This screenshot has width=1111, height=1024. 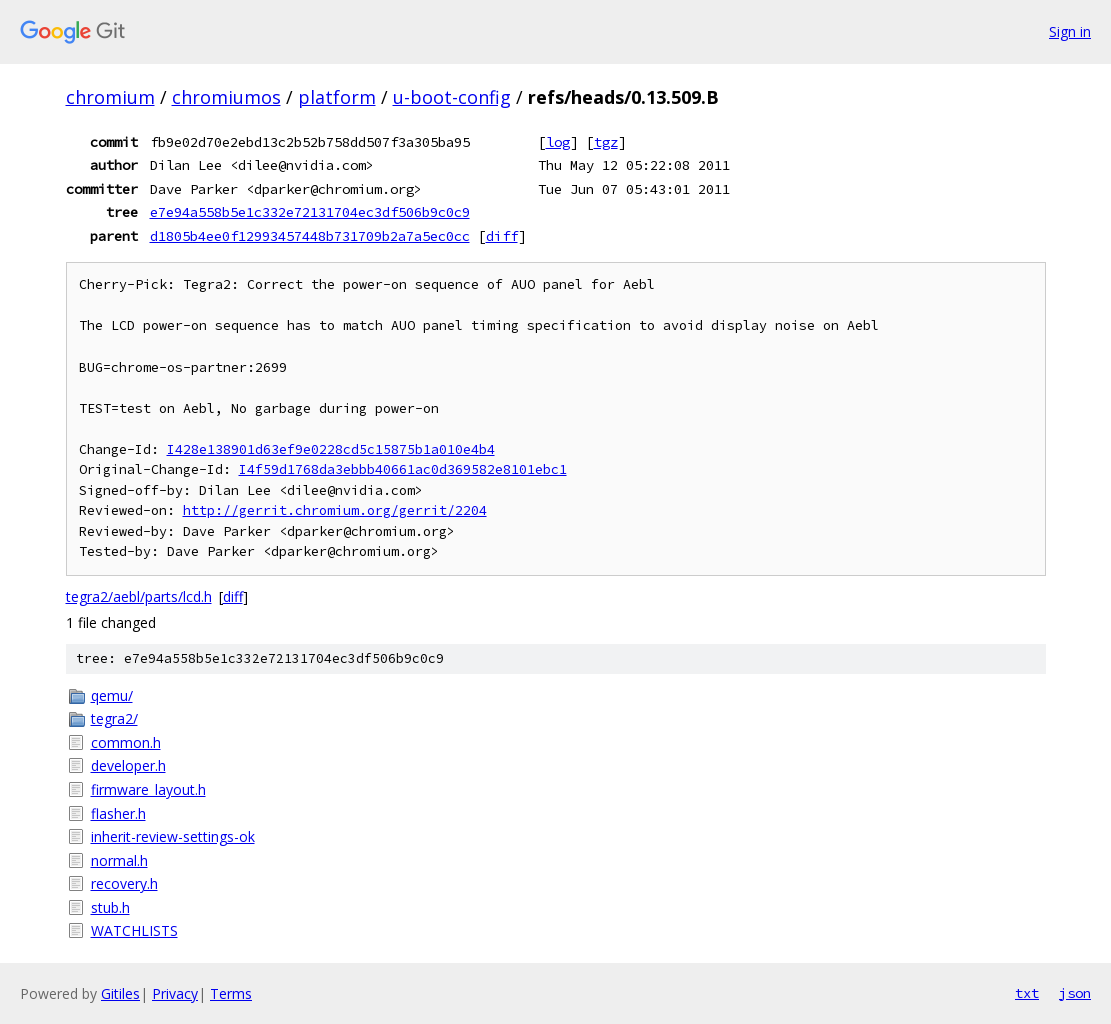 I want to click on chromiumos, so click(x=226, y=97).